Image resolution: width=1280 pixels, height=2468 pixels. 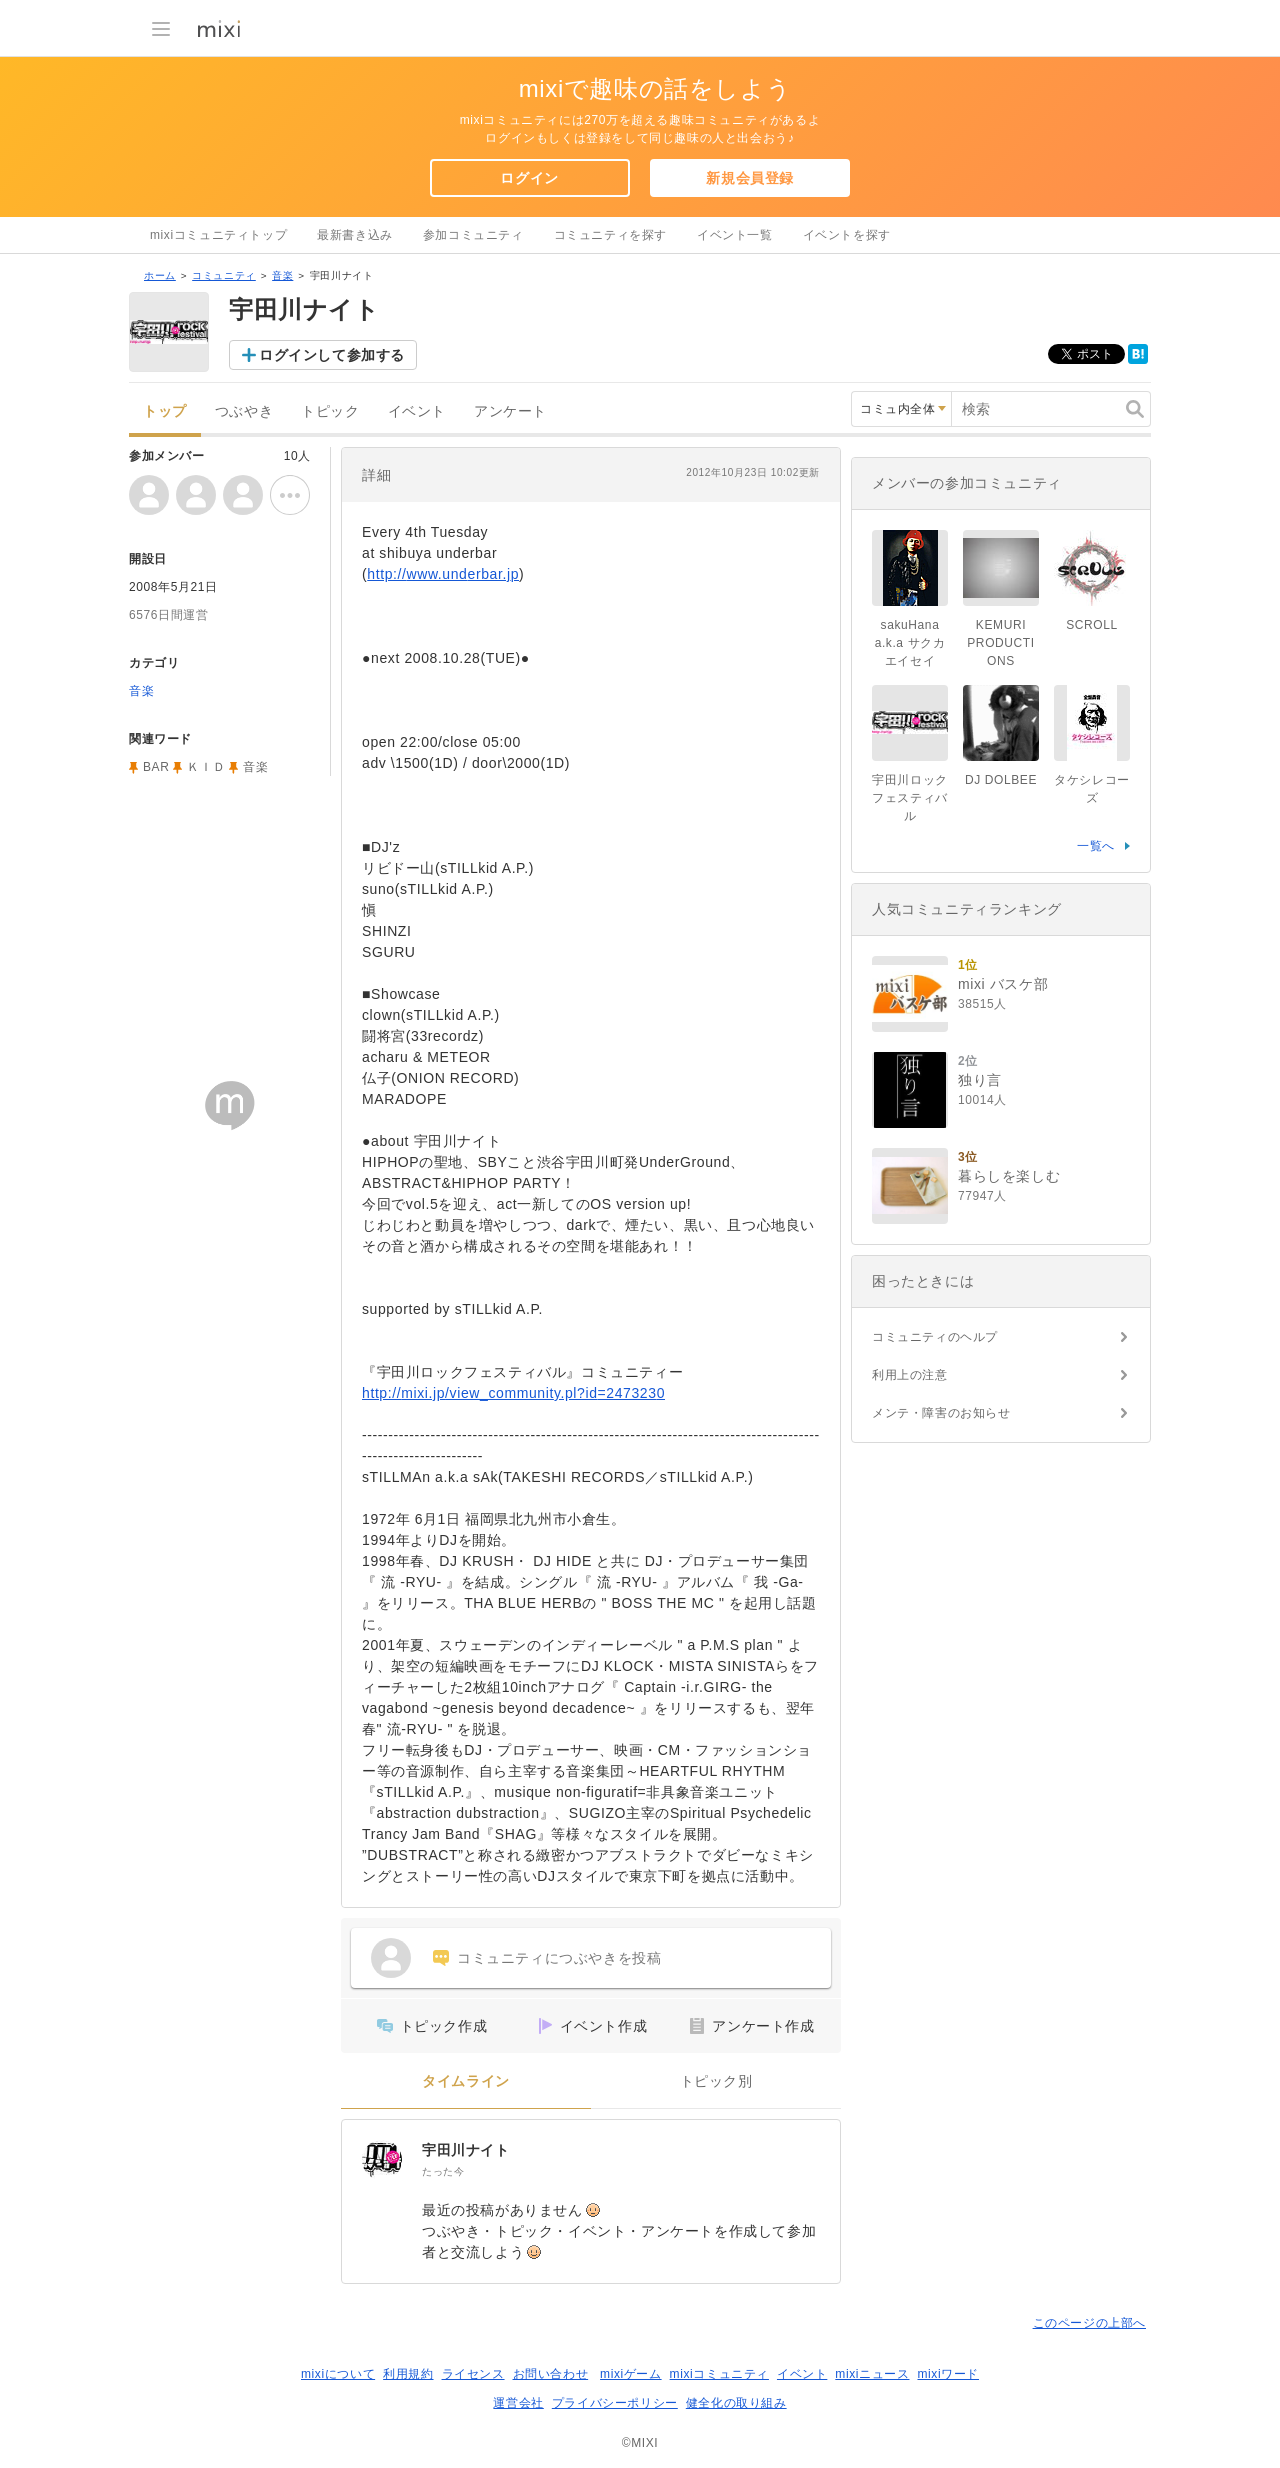 I want to click on http://mixi.jp/view_community.pl?id=2473230, so click(x=513, y=1393).